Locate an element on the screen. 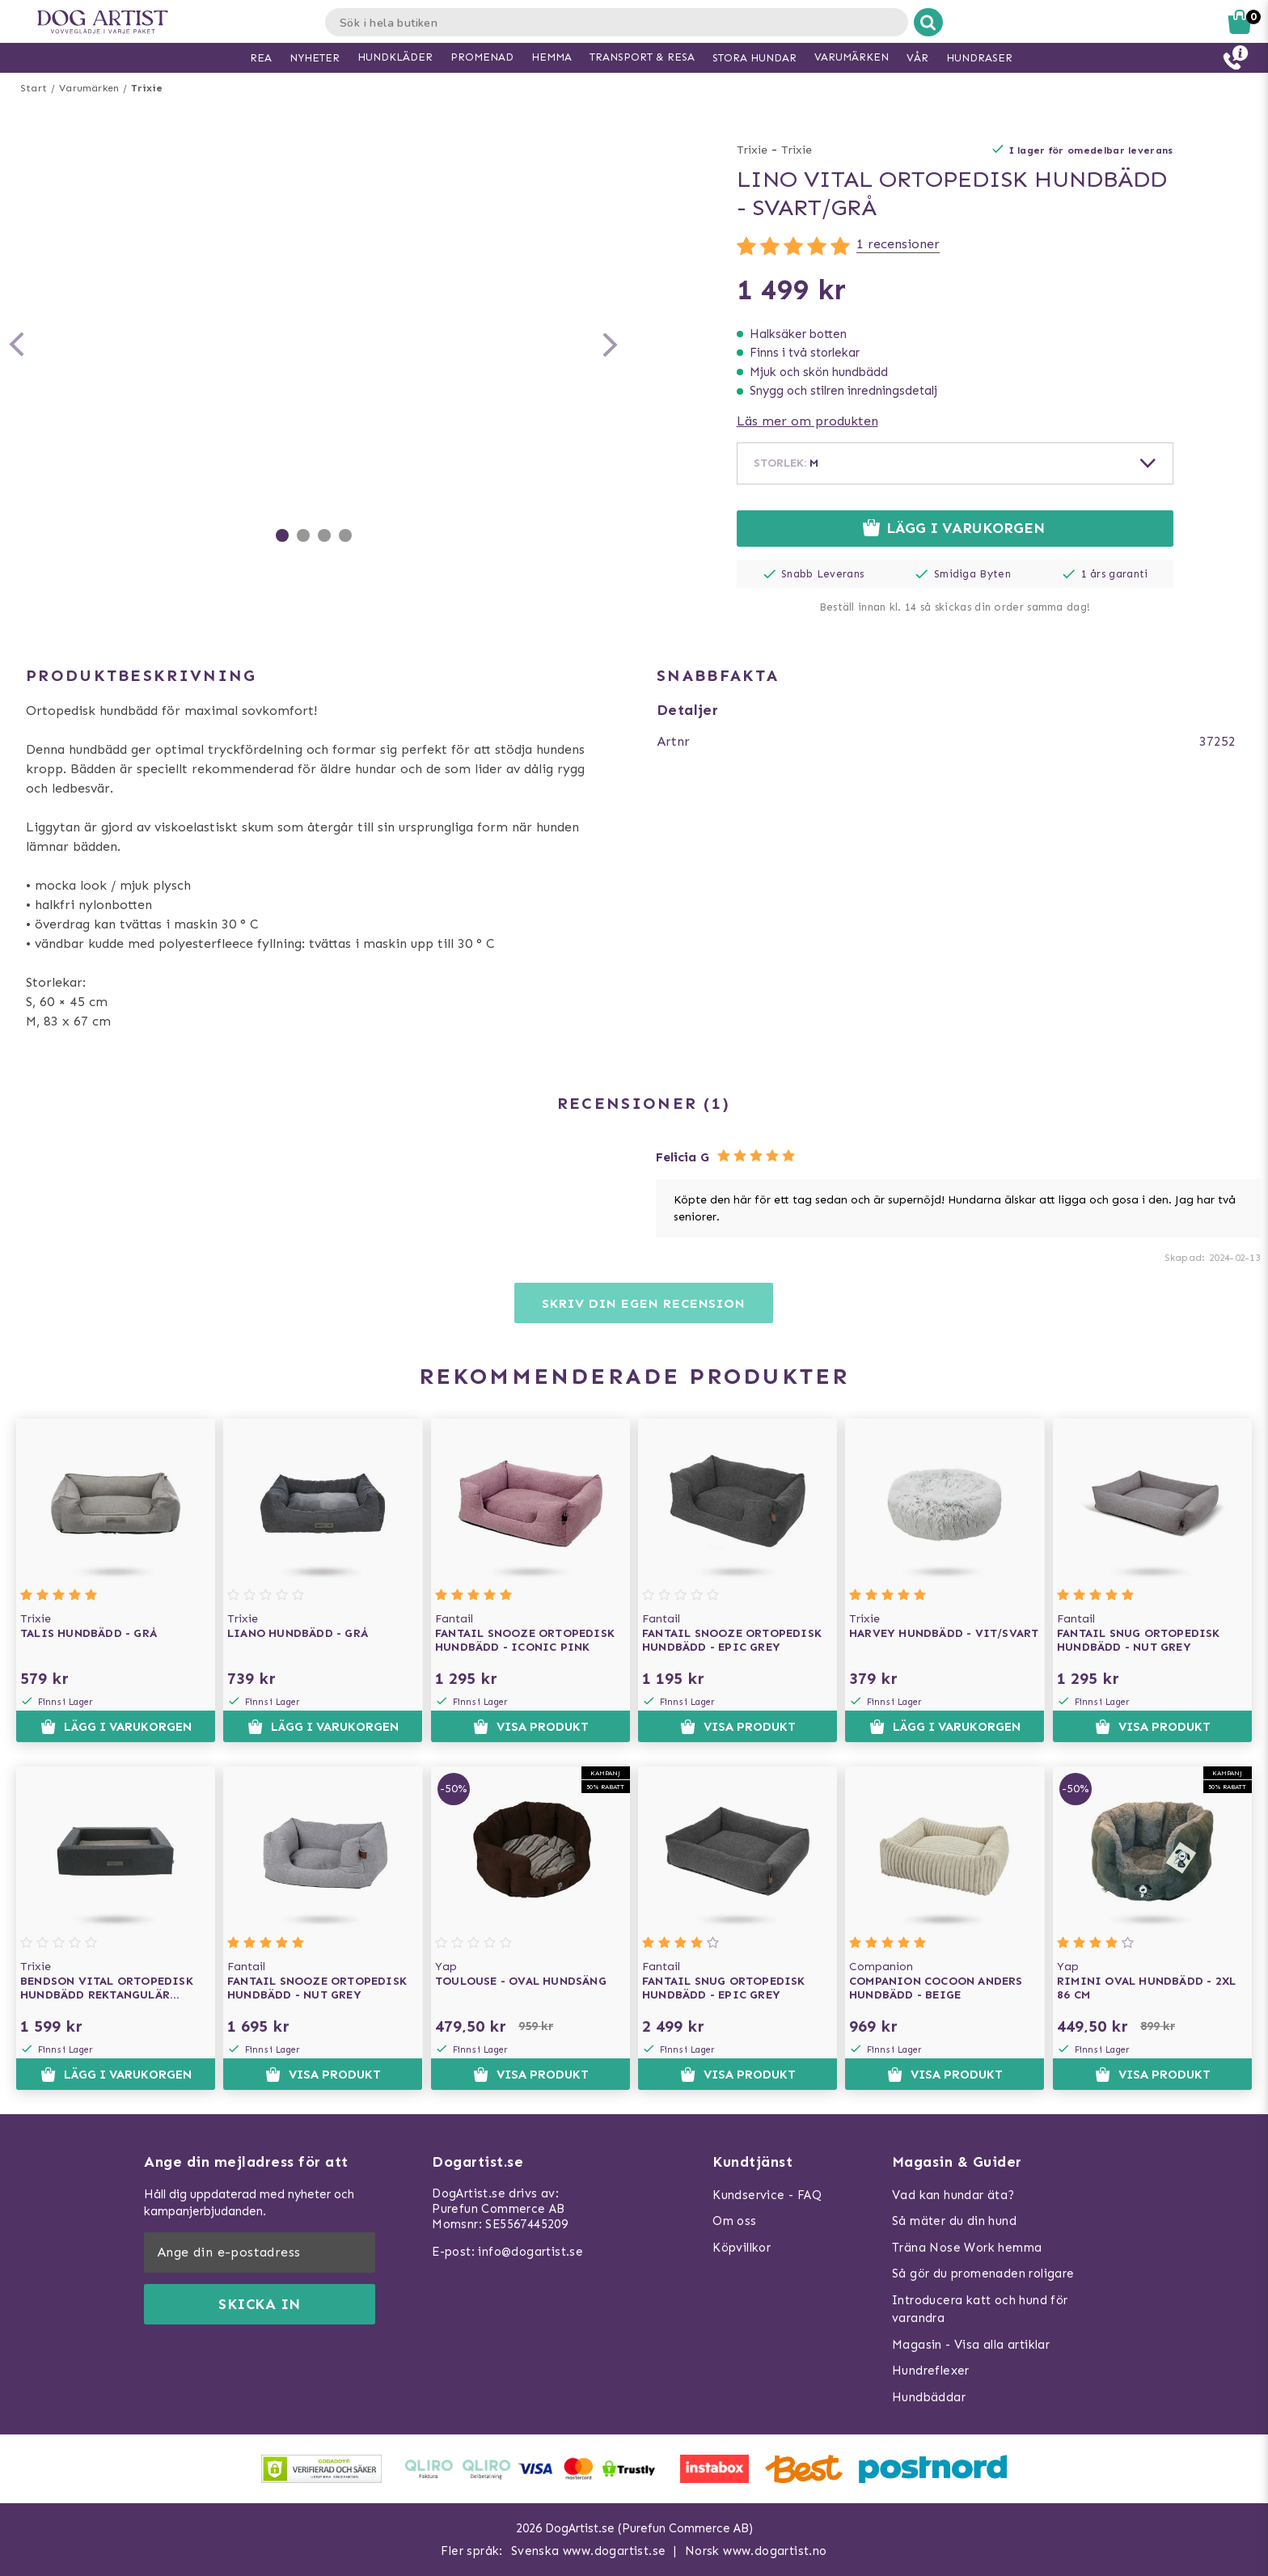 The image size is (1268, 2576). Varumärken is located at coordinates (89, 88).